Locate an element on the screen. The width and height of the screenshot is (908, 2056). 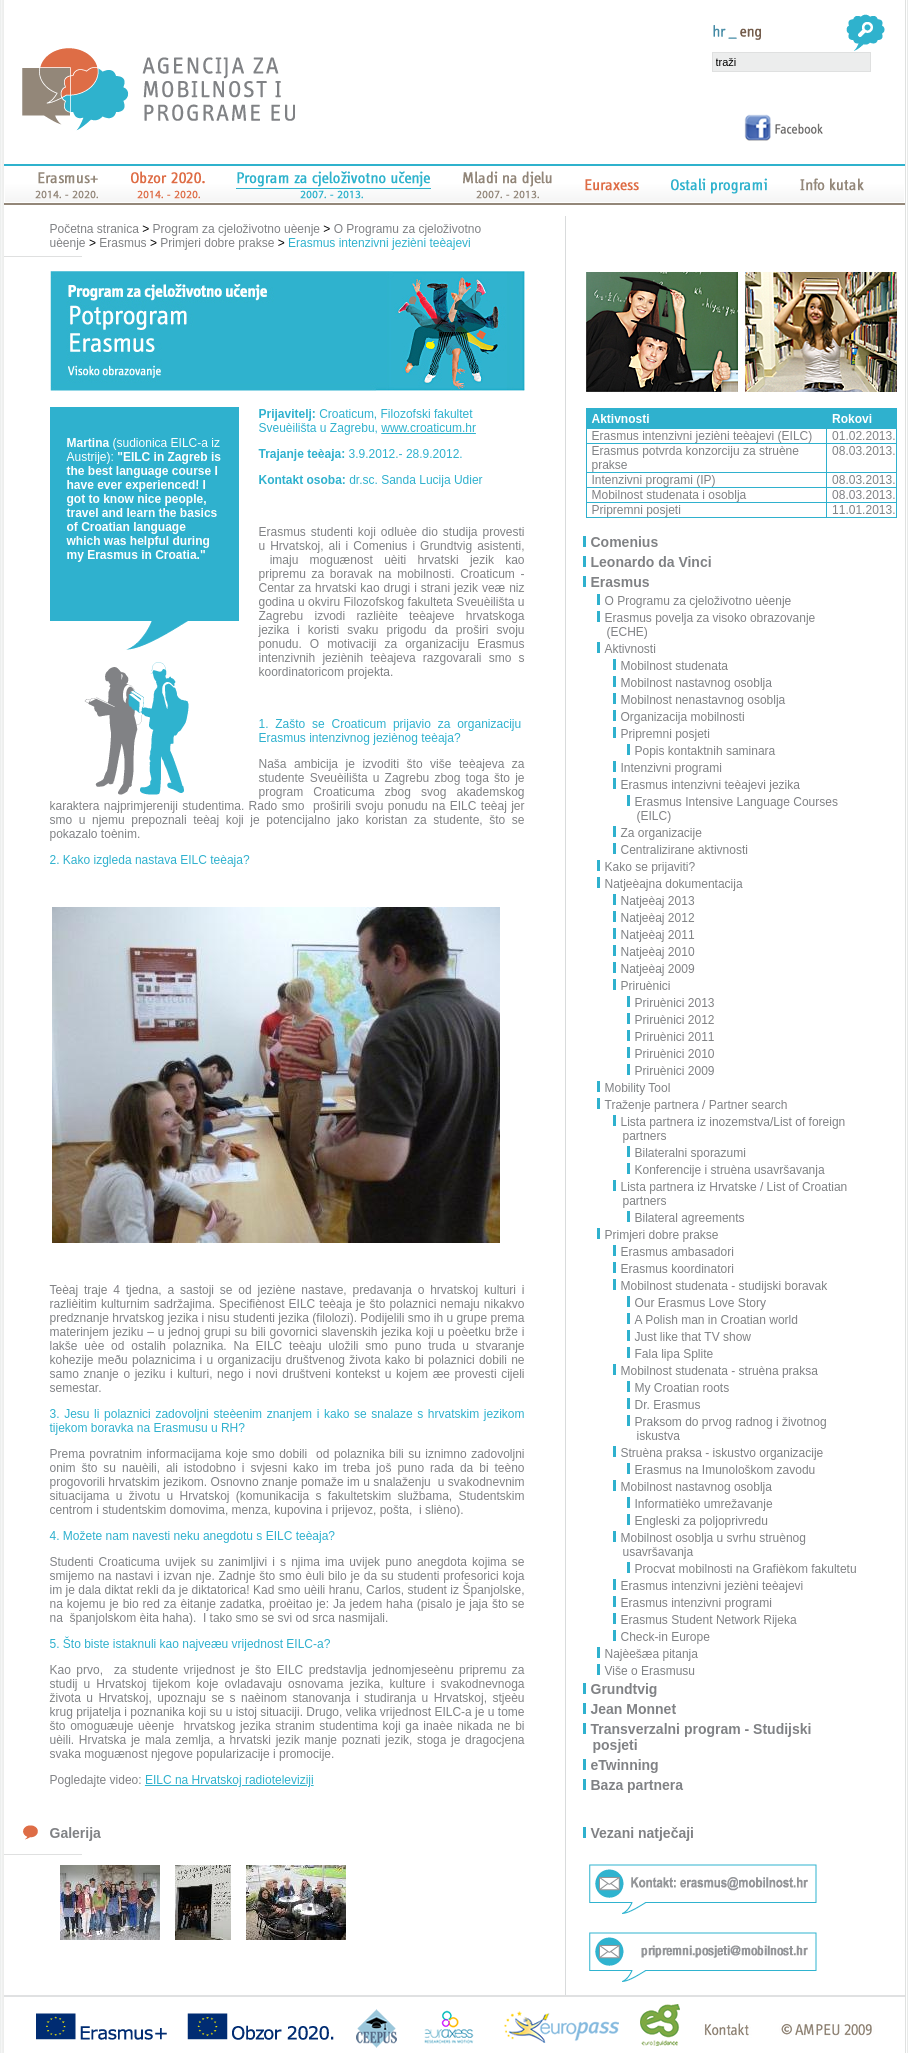
Procvat mobilnosti na Grafièkom fakultetu is located at coordinates (742, 1569).